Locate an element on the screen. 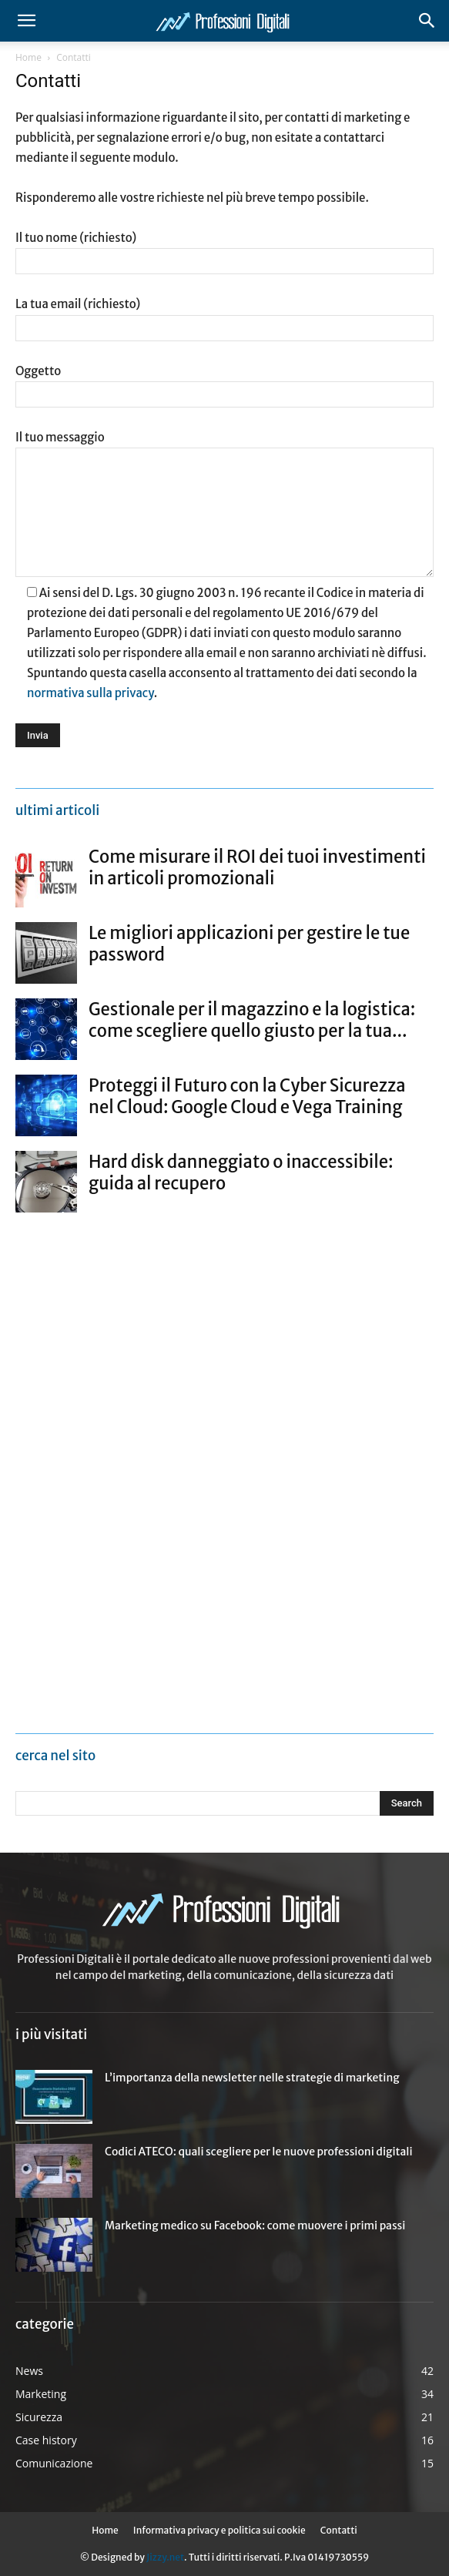  Proteggi il Futuro con la Cyber Sicurezza nel Cloud: Google Cloud e Vega Training is located at coordinates (247, 1096).